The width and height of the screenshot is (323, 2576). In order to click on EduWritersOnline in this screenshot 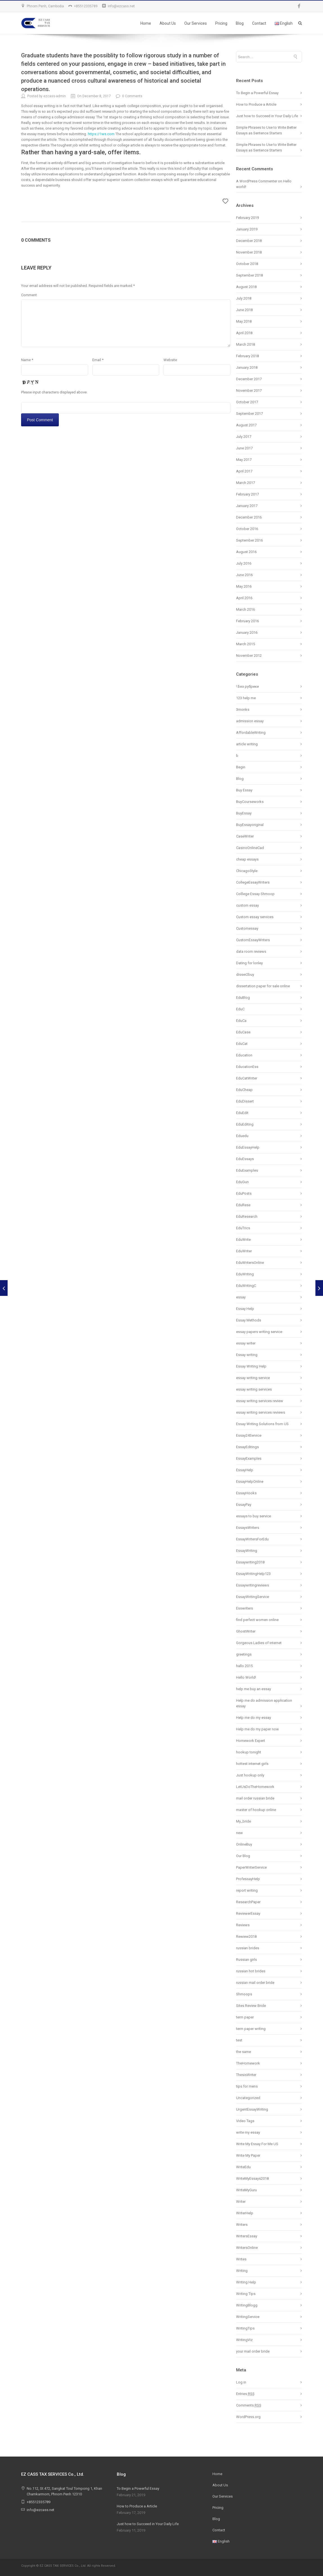, I will do `click(250, 1262)`.